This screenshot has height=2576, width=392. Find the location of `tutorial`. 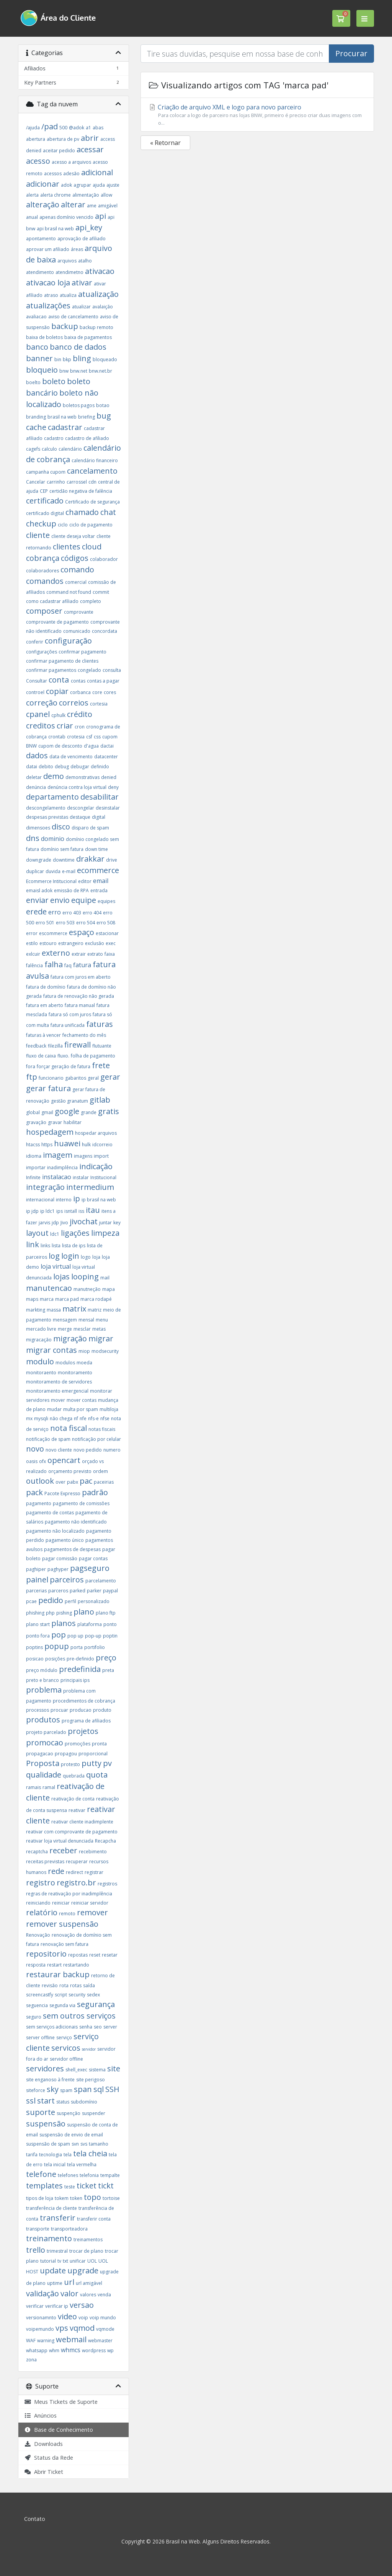

tutorial is located at coordinates (48, 2261).